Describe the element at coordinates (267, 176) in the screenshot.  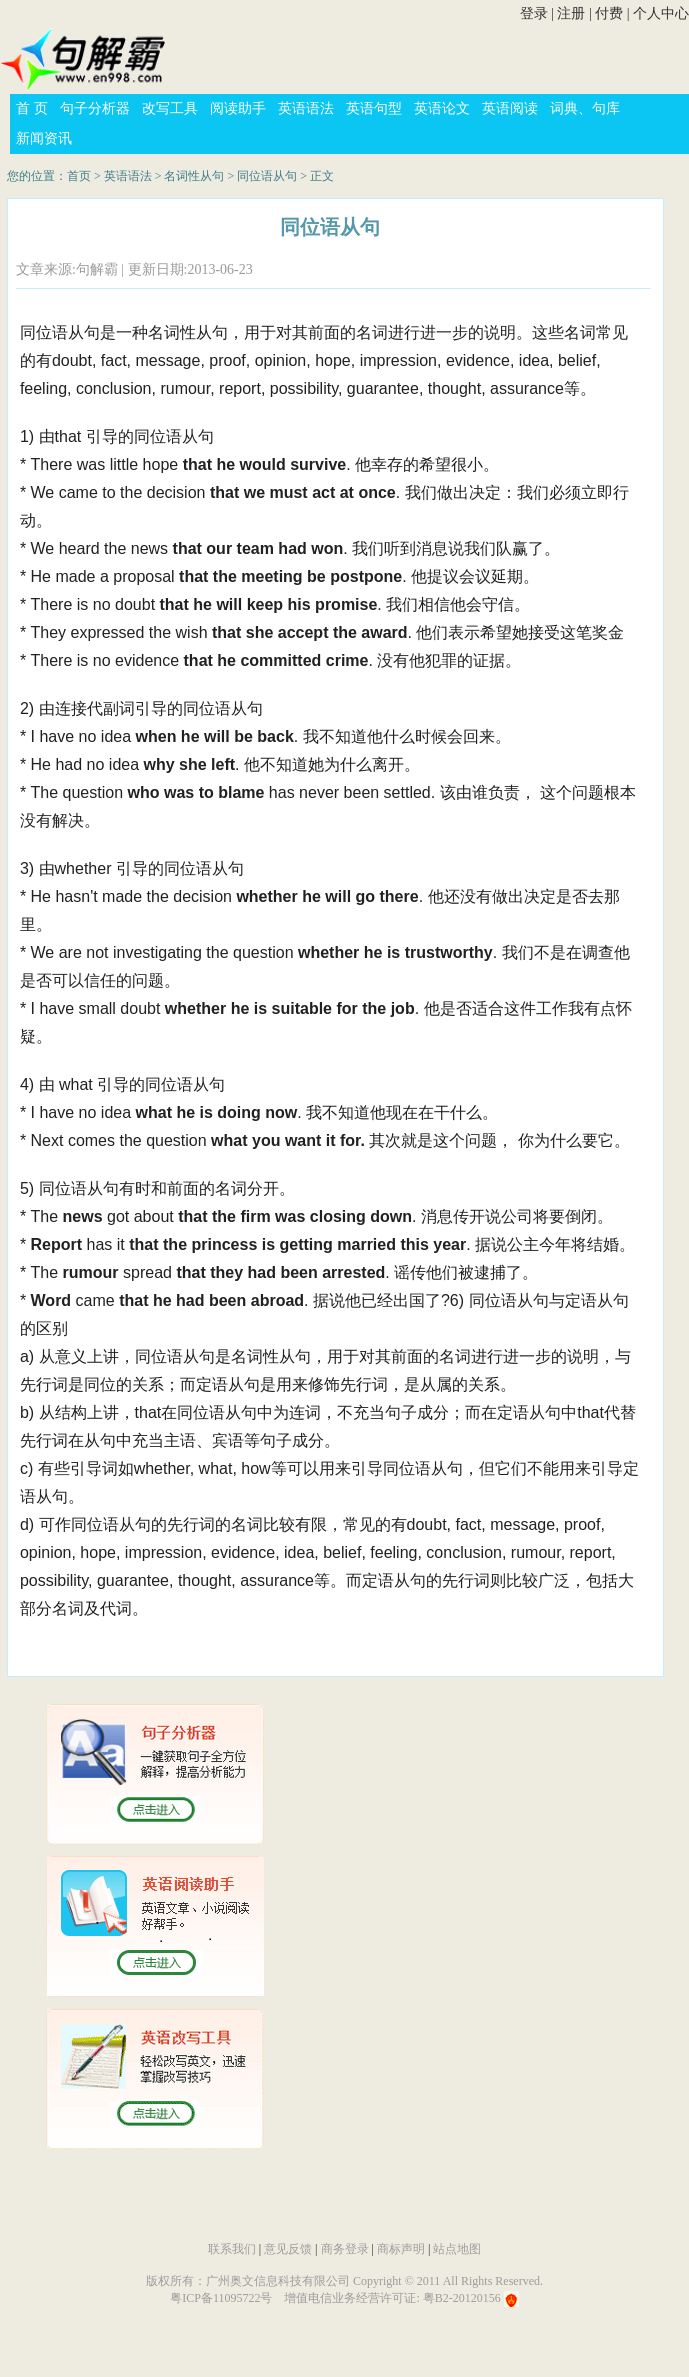
I see `同位语从句` at that location.